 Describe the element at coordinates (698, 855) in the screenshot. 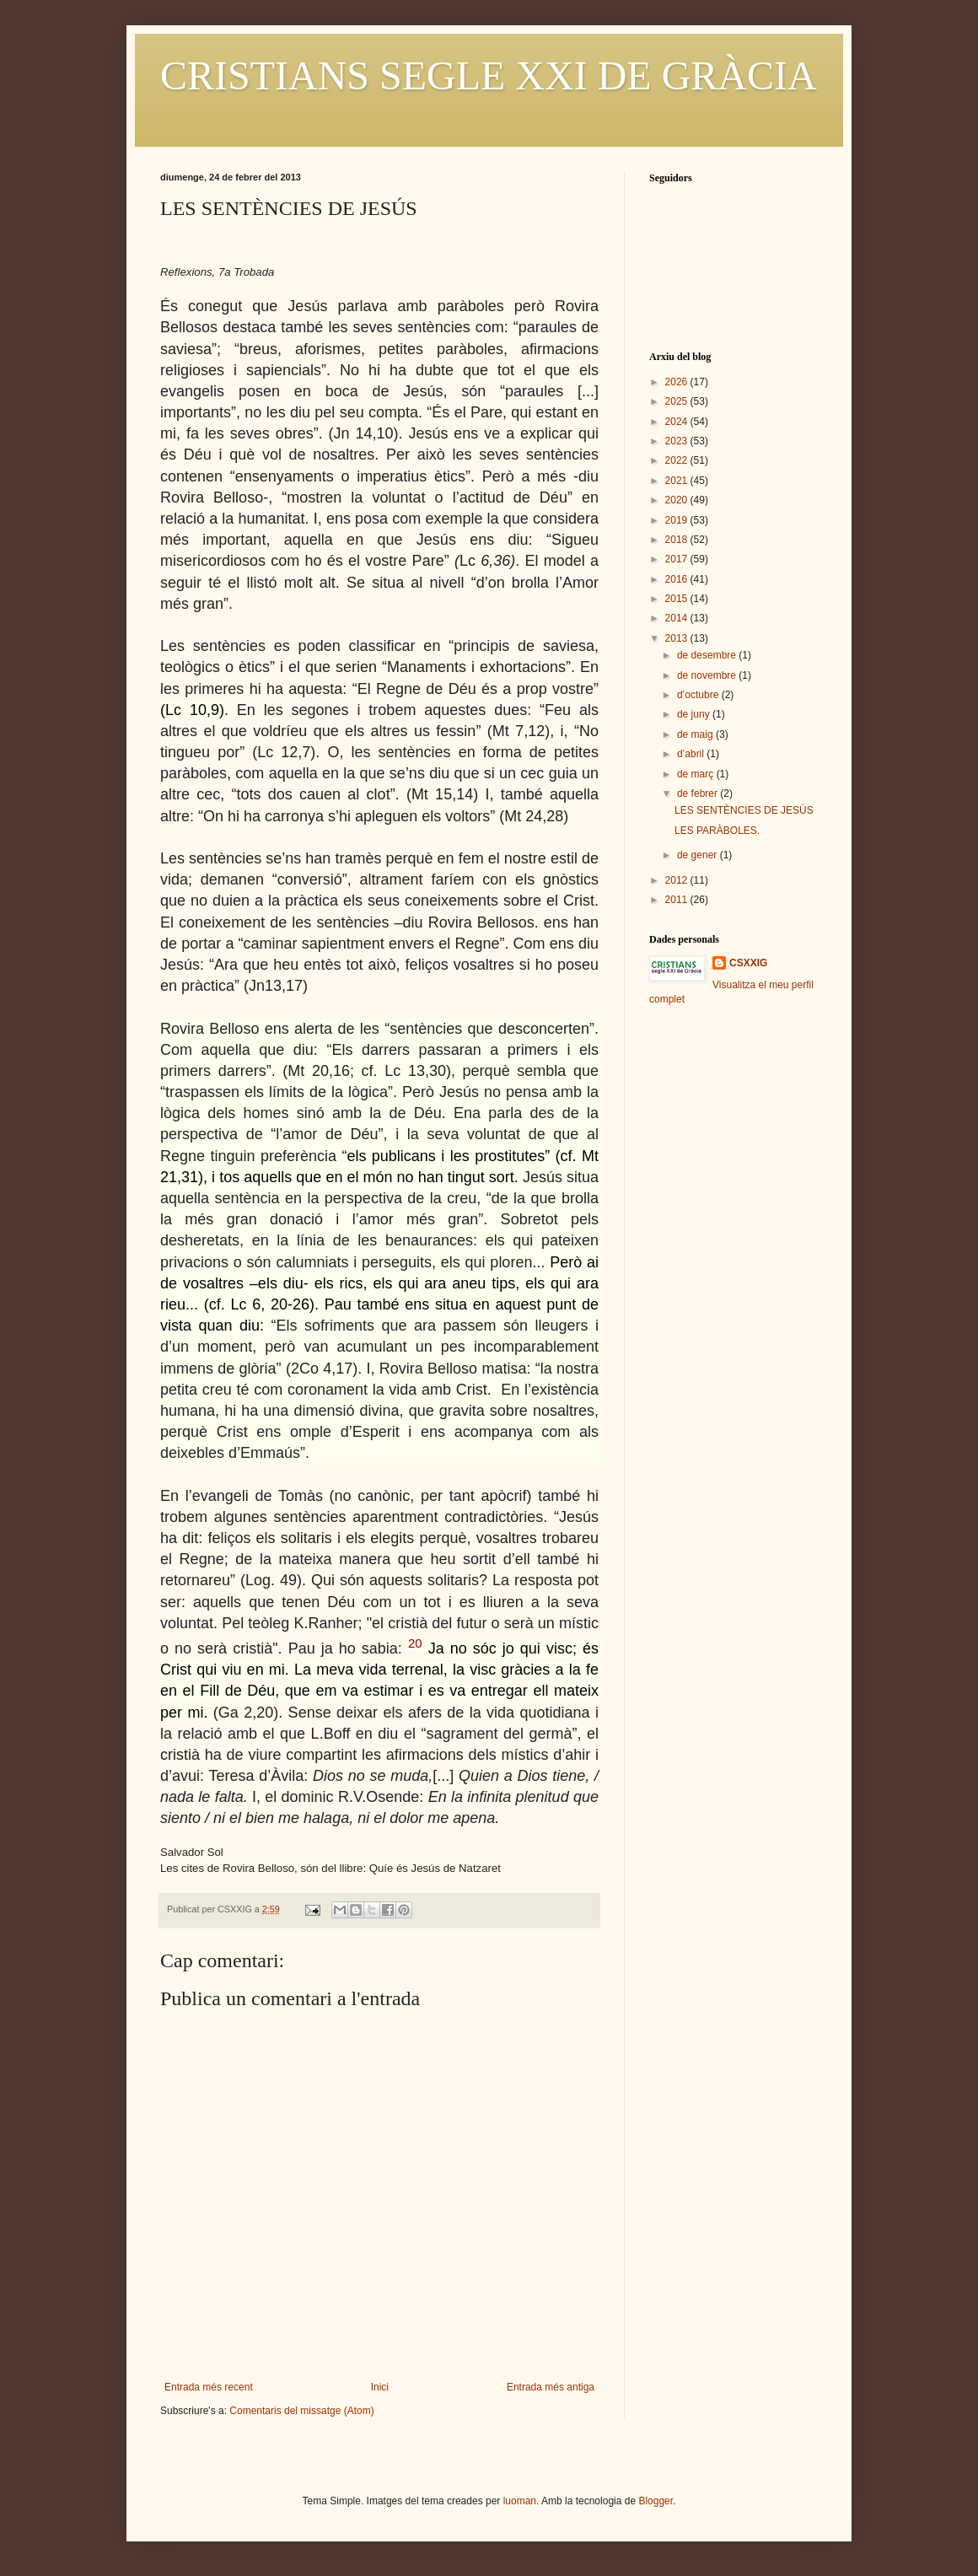

I see `de gener` at that location.